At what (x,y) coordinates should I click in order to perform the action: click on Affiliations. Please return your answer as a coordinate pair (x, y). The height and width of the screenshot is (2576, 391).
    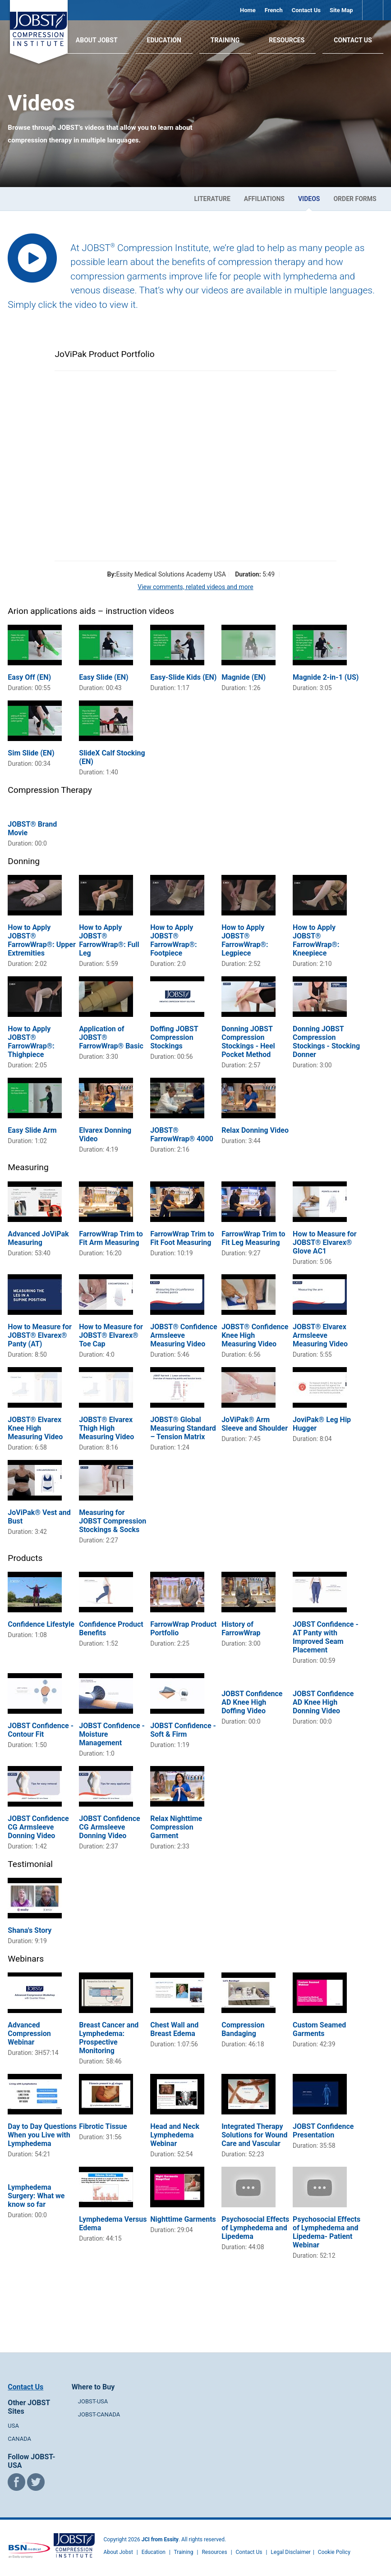
    Looking at the image, I should click on (264, 198).